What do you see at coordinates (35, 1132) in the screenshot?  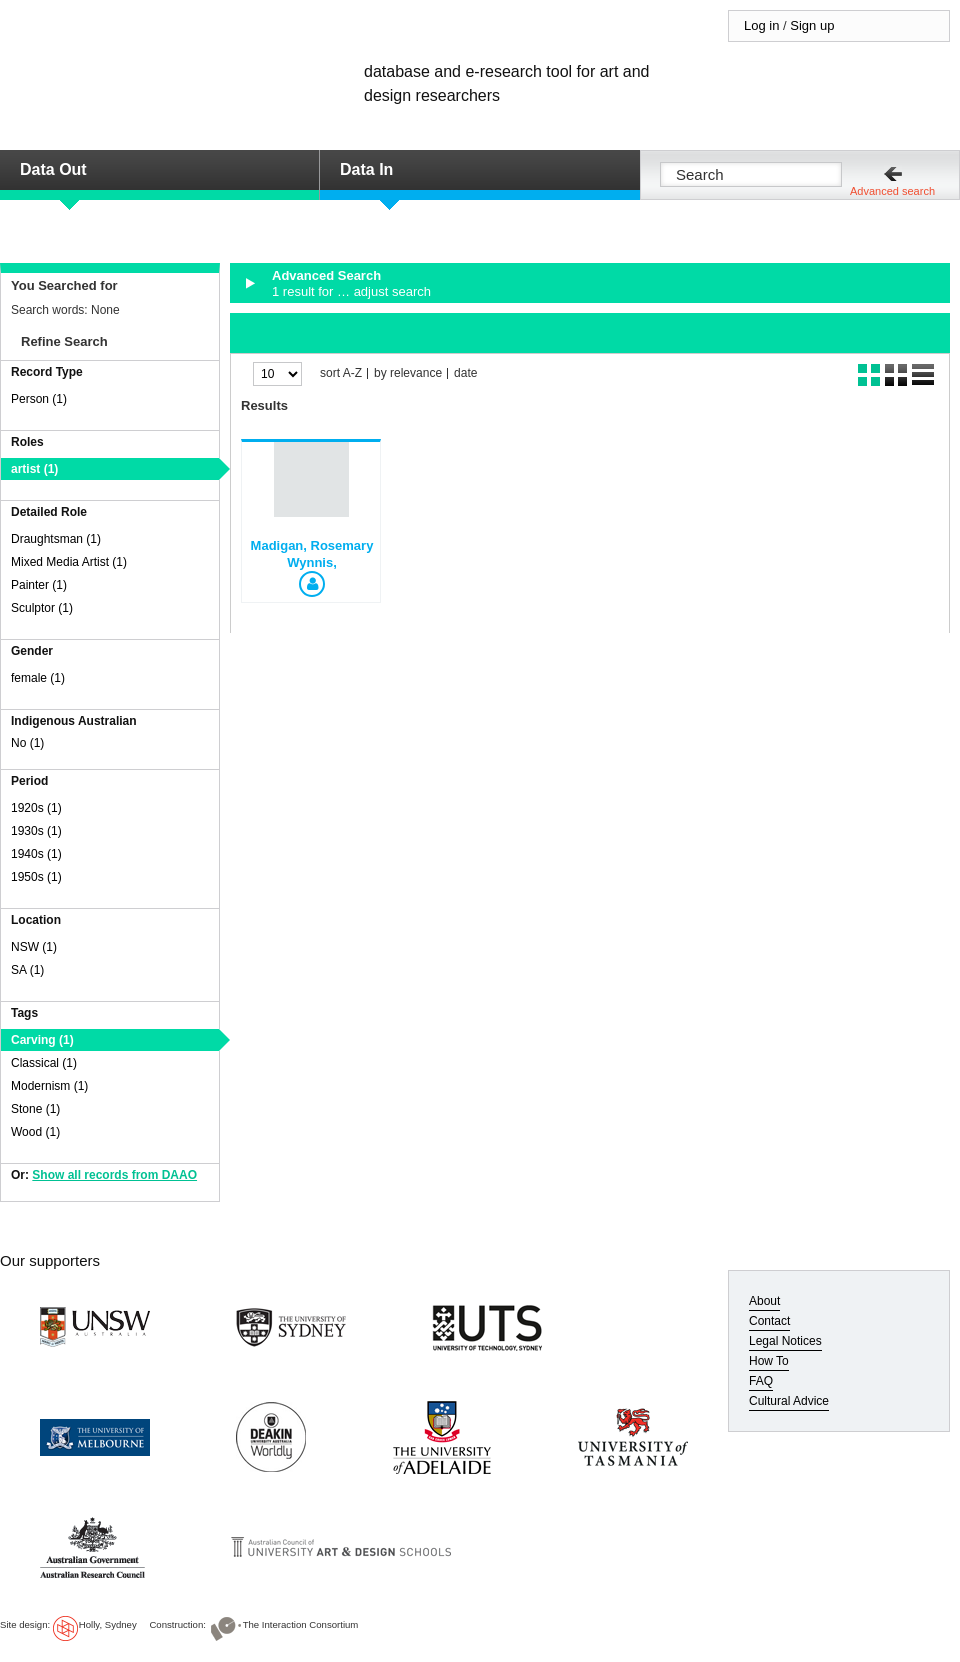 I see `Wood (1)` at bounding box center [35, 1132].